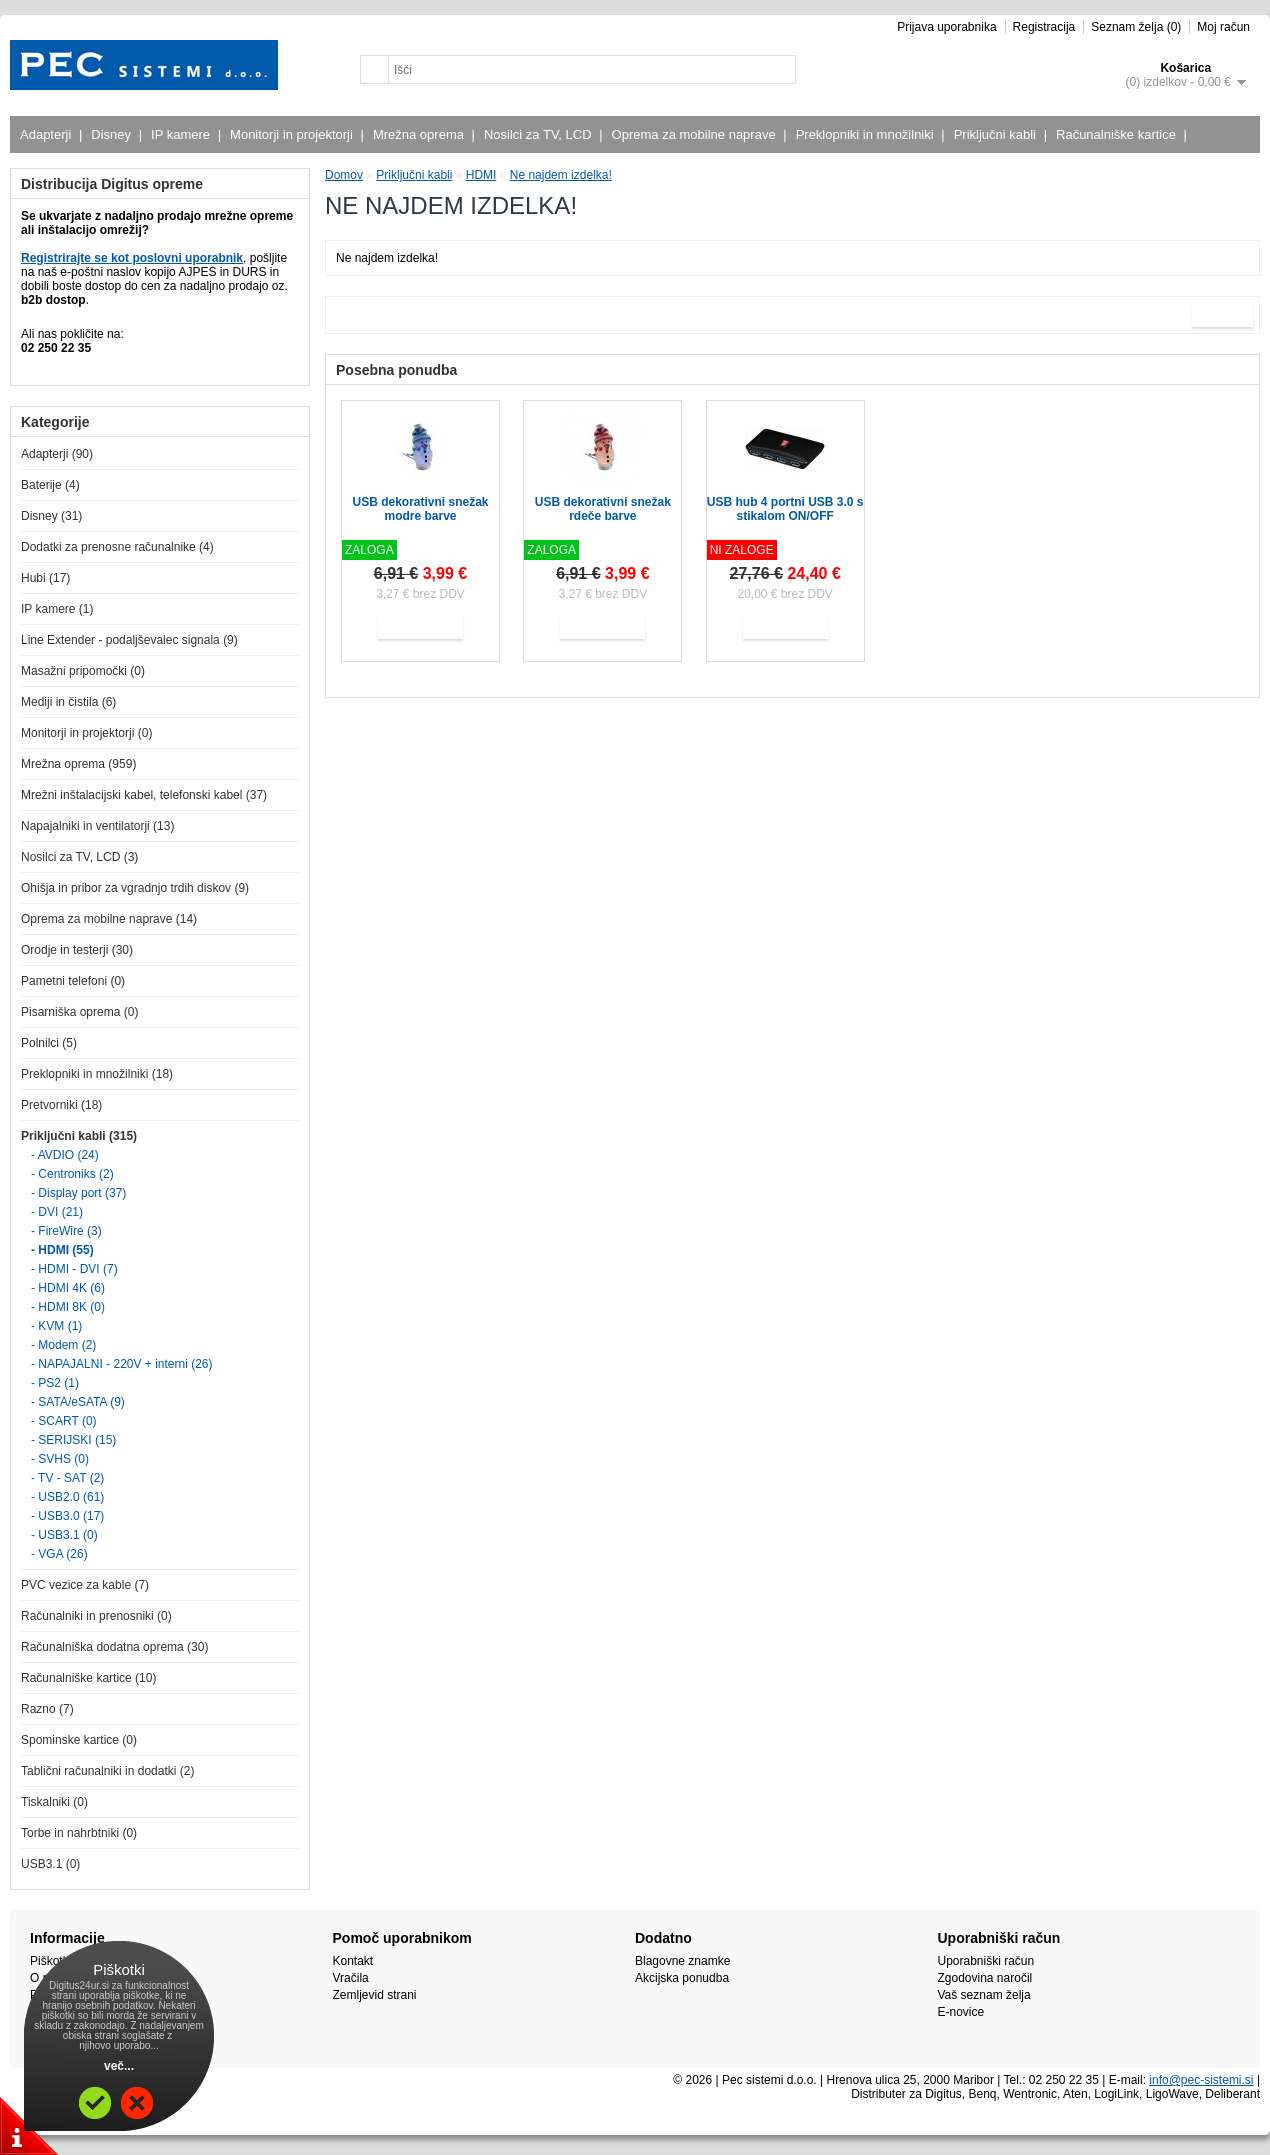  What do you see at coordinates (961, 2012) in the screenshot?
I see `E-novice` at bounding box center [961, 2012].